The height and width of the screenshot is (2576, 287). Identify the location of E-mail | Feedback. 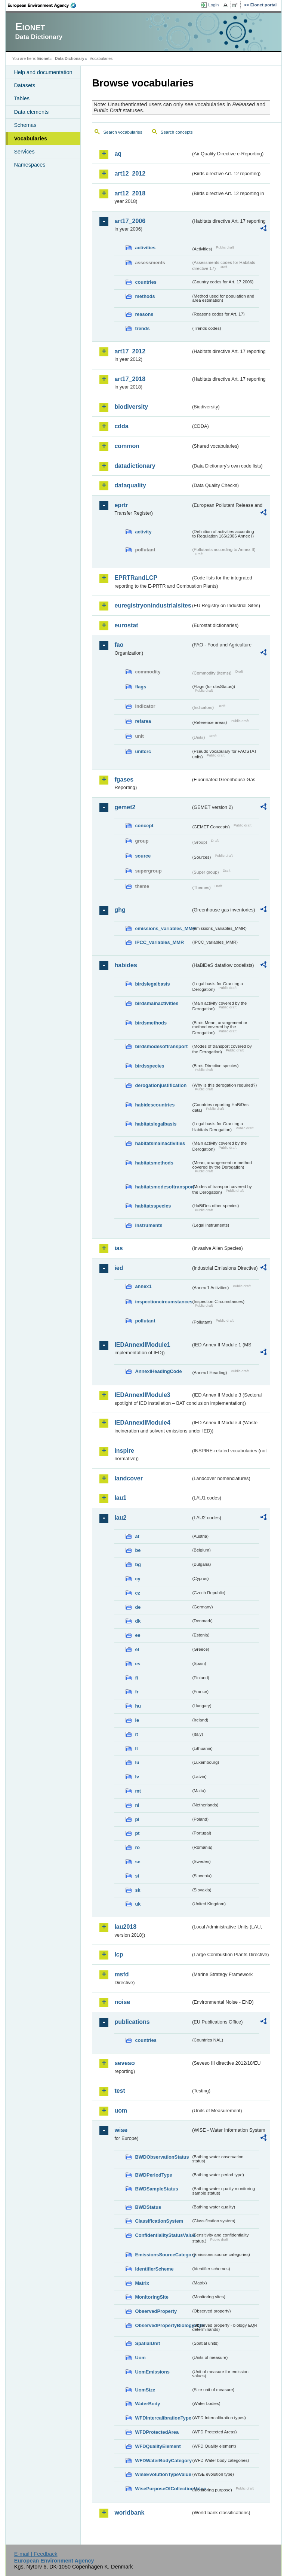
(36, 2554).